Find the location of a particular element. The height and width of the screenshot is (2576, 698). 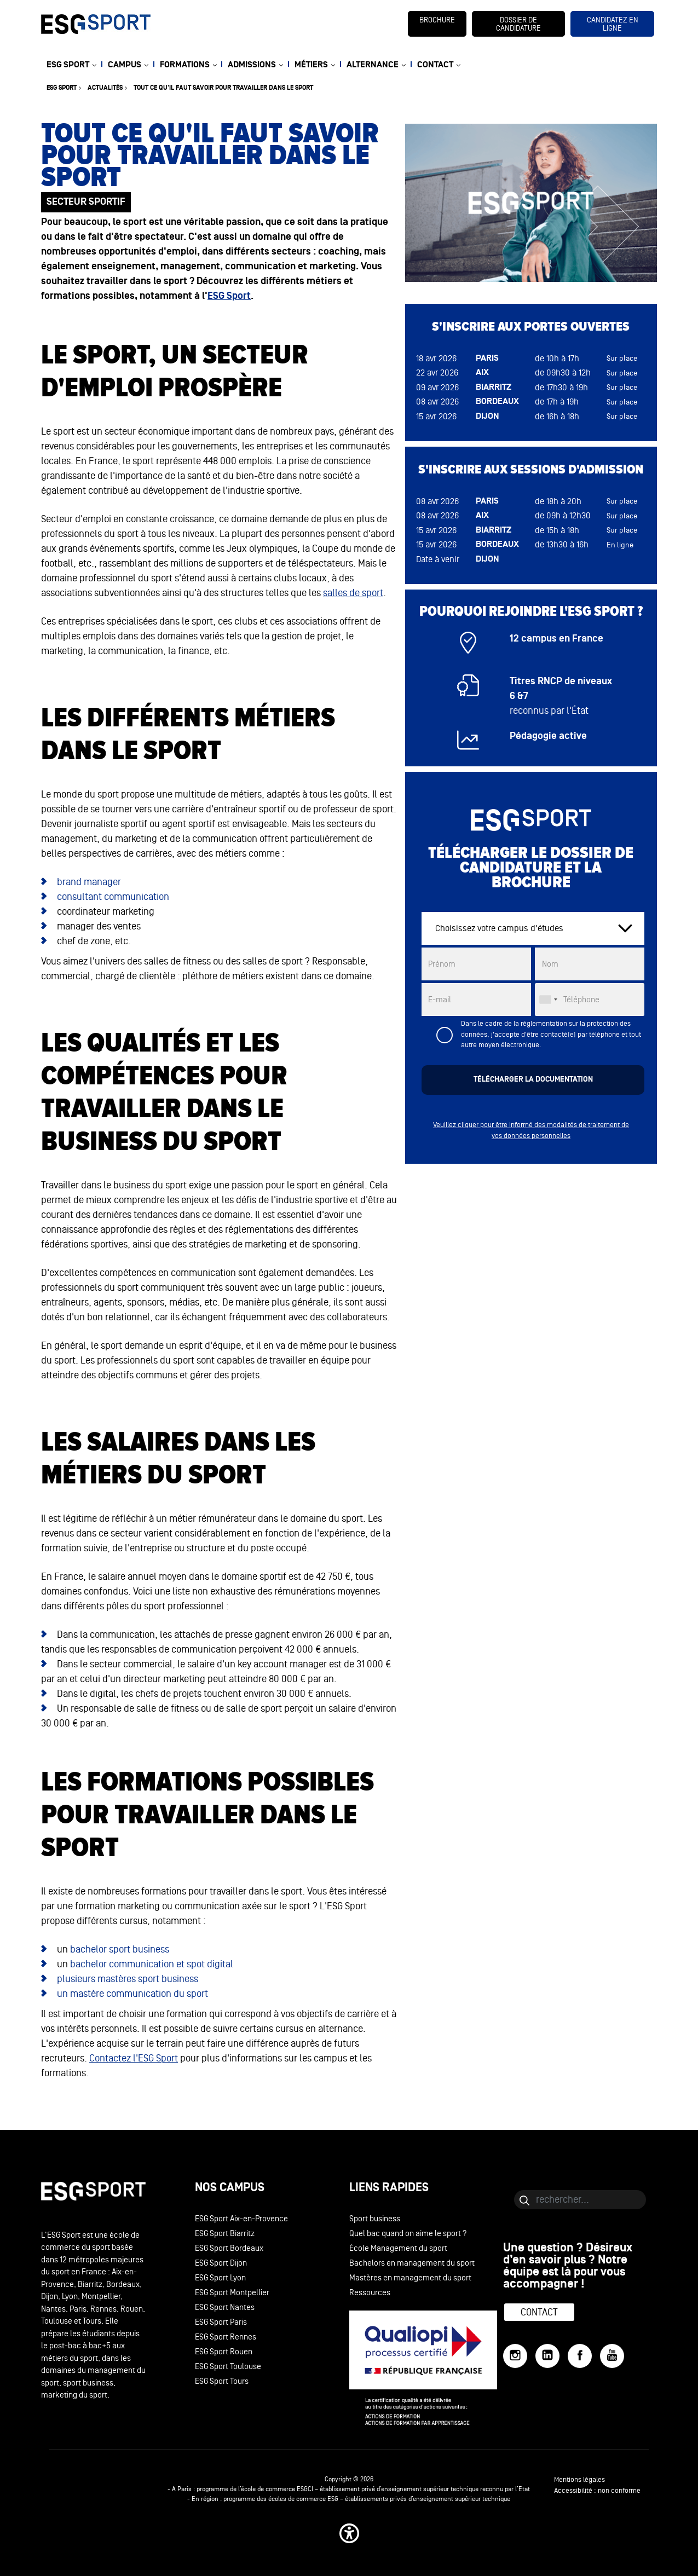

ESG sport is located at coordinates (62, 88).